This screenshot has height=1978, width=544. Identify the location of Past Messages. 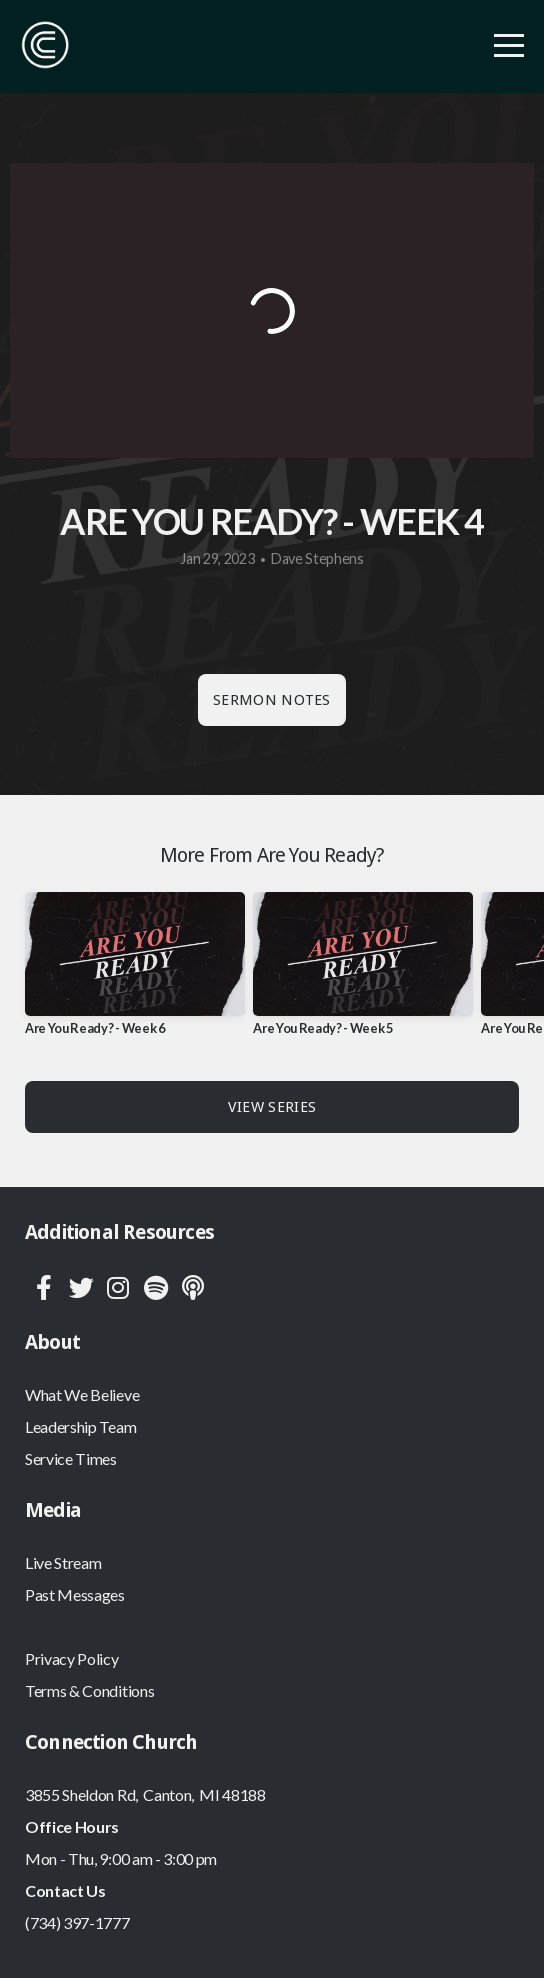
(75, 1594).